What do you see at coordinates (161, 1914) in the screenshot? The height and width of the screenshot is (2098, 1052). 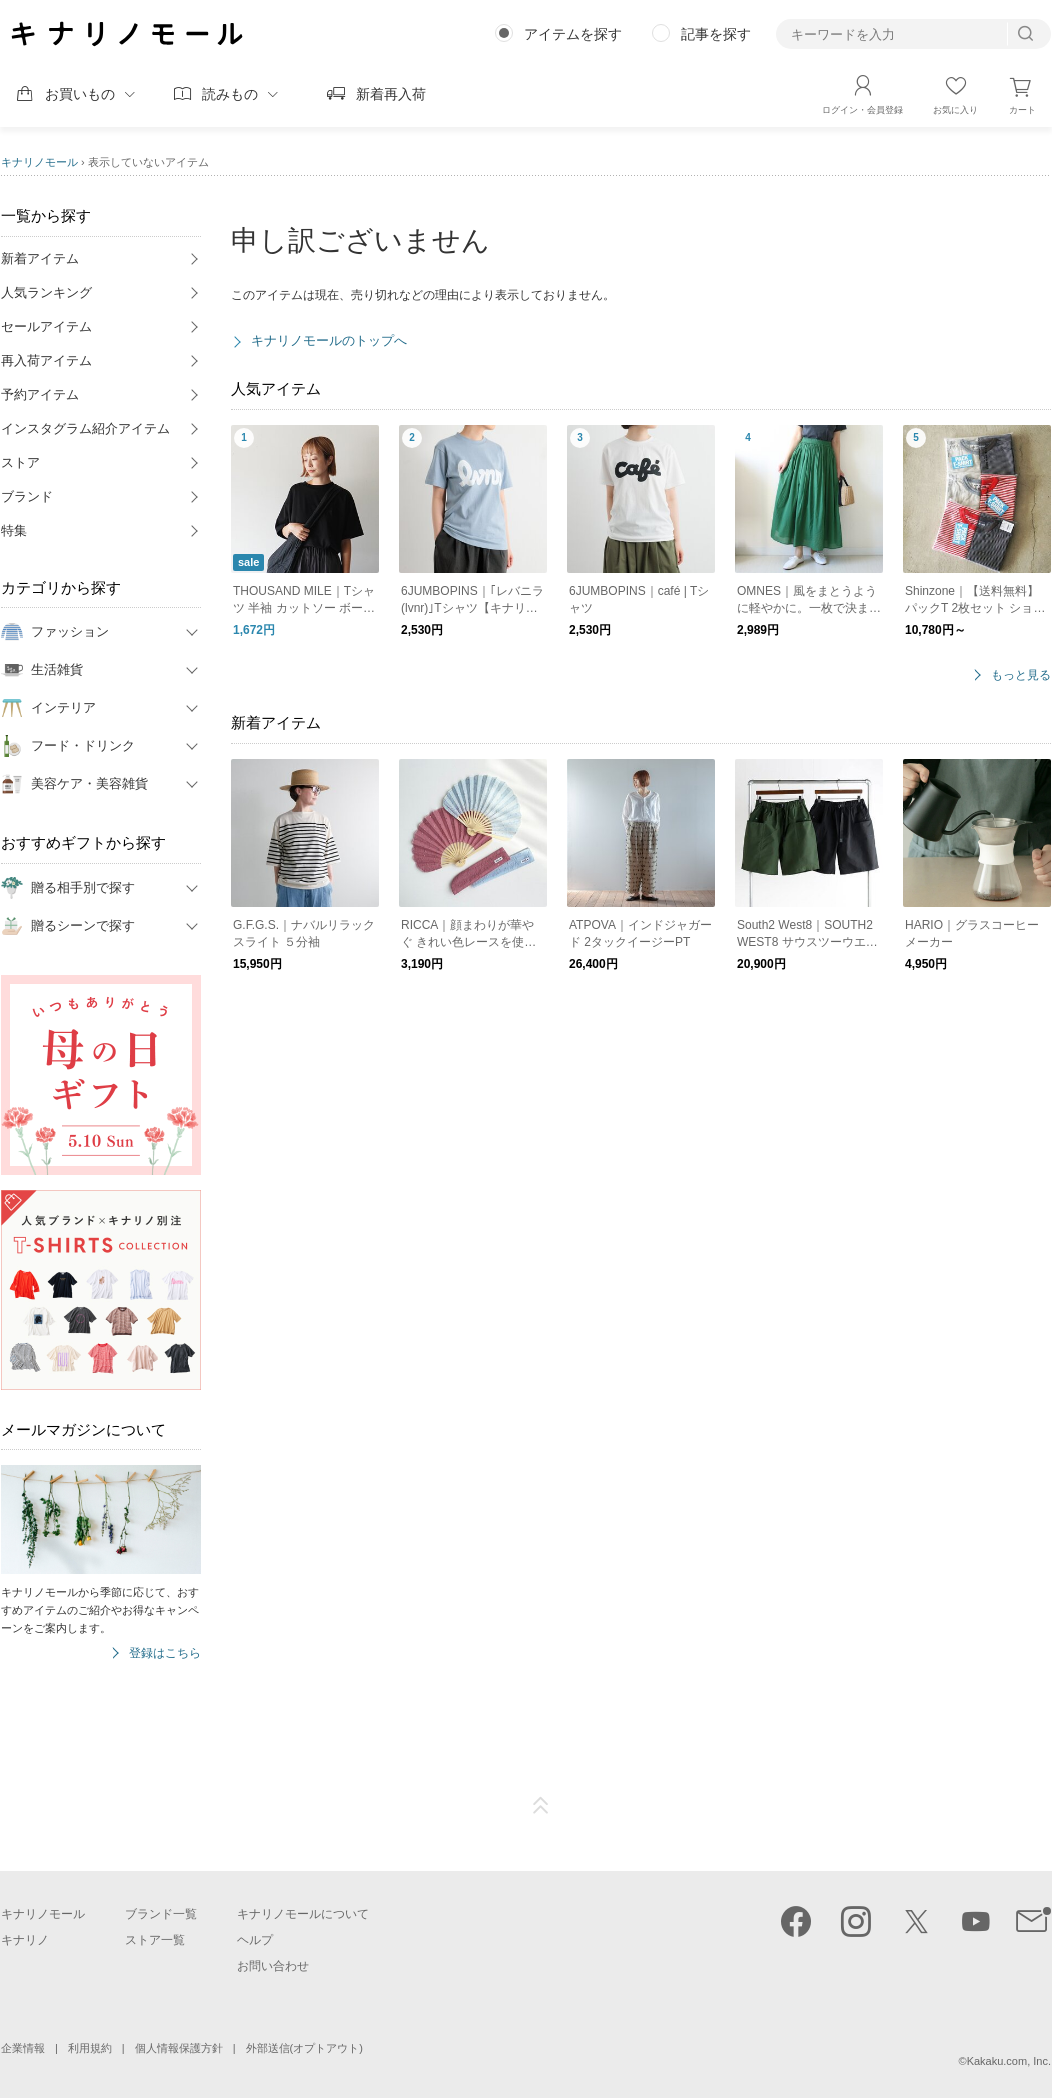 I see `ブランド一覧` at bounding box center [161, 1914].